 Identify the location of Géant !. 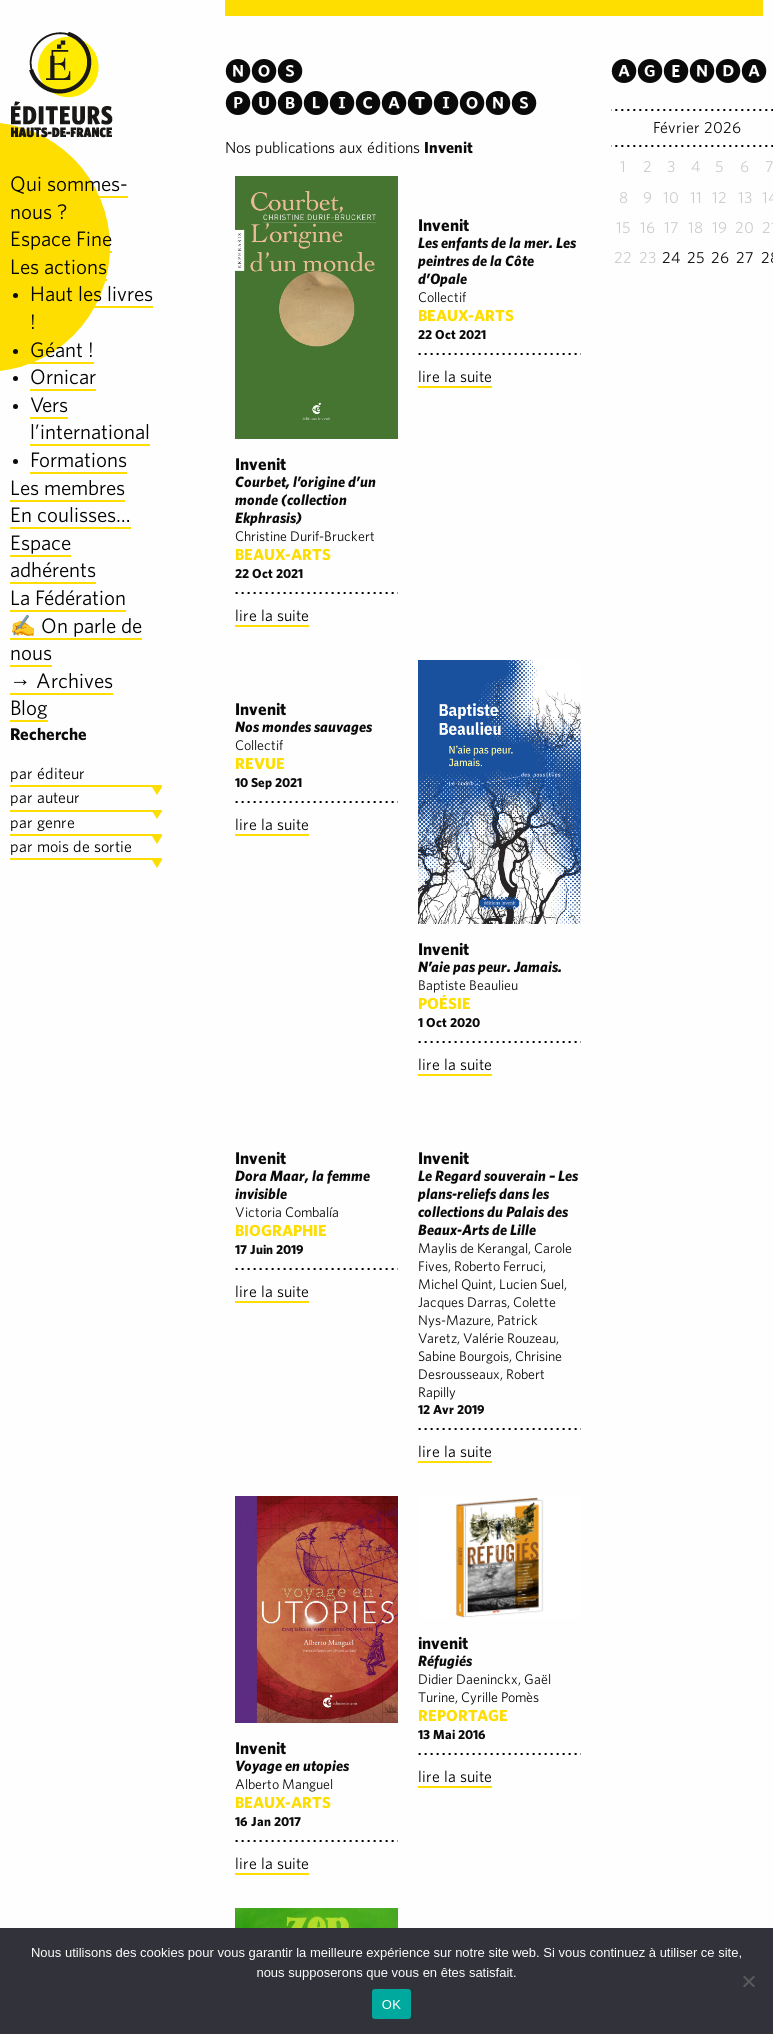
(62, 349).